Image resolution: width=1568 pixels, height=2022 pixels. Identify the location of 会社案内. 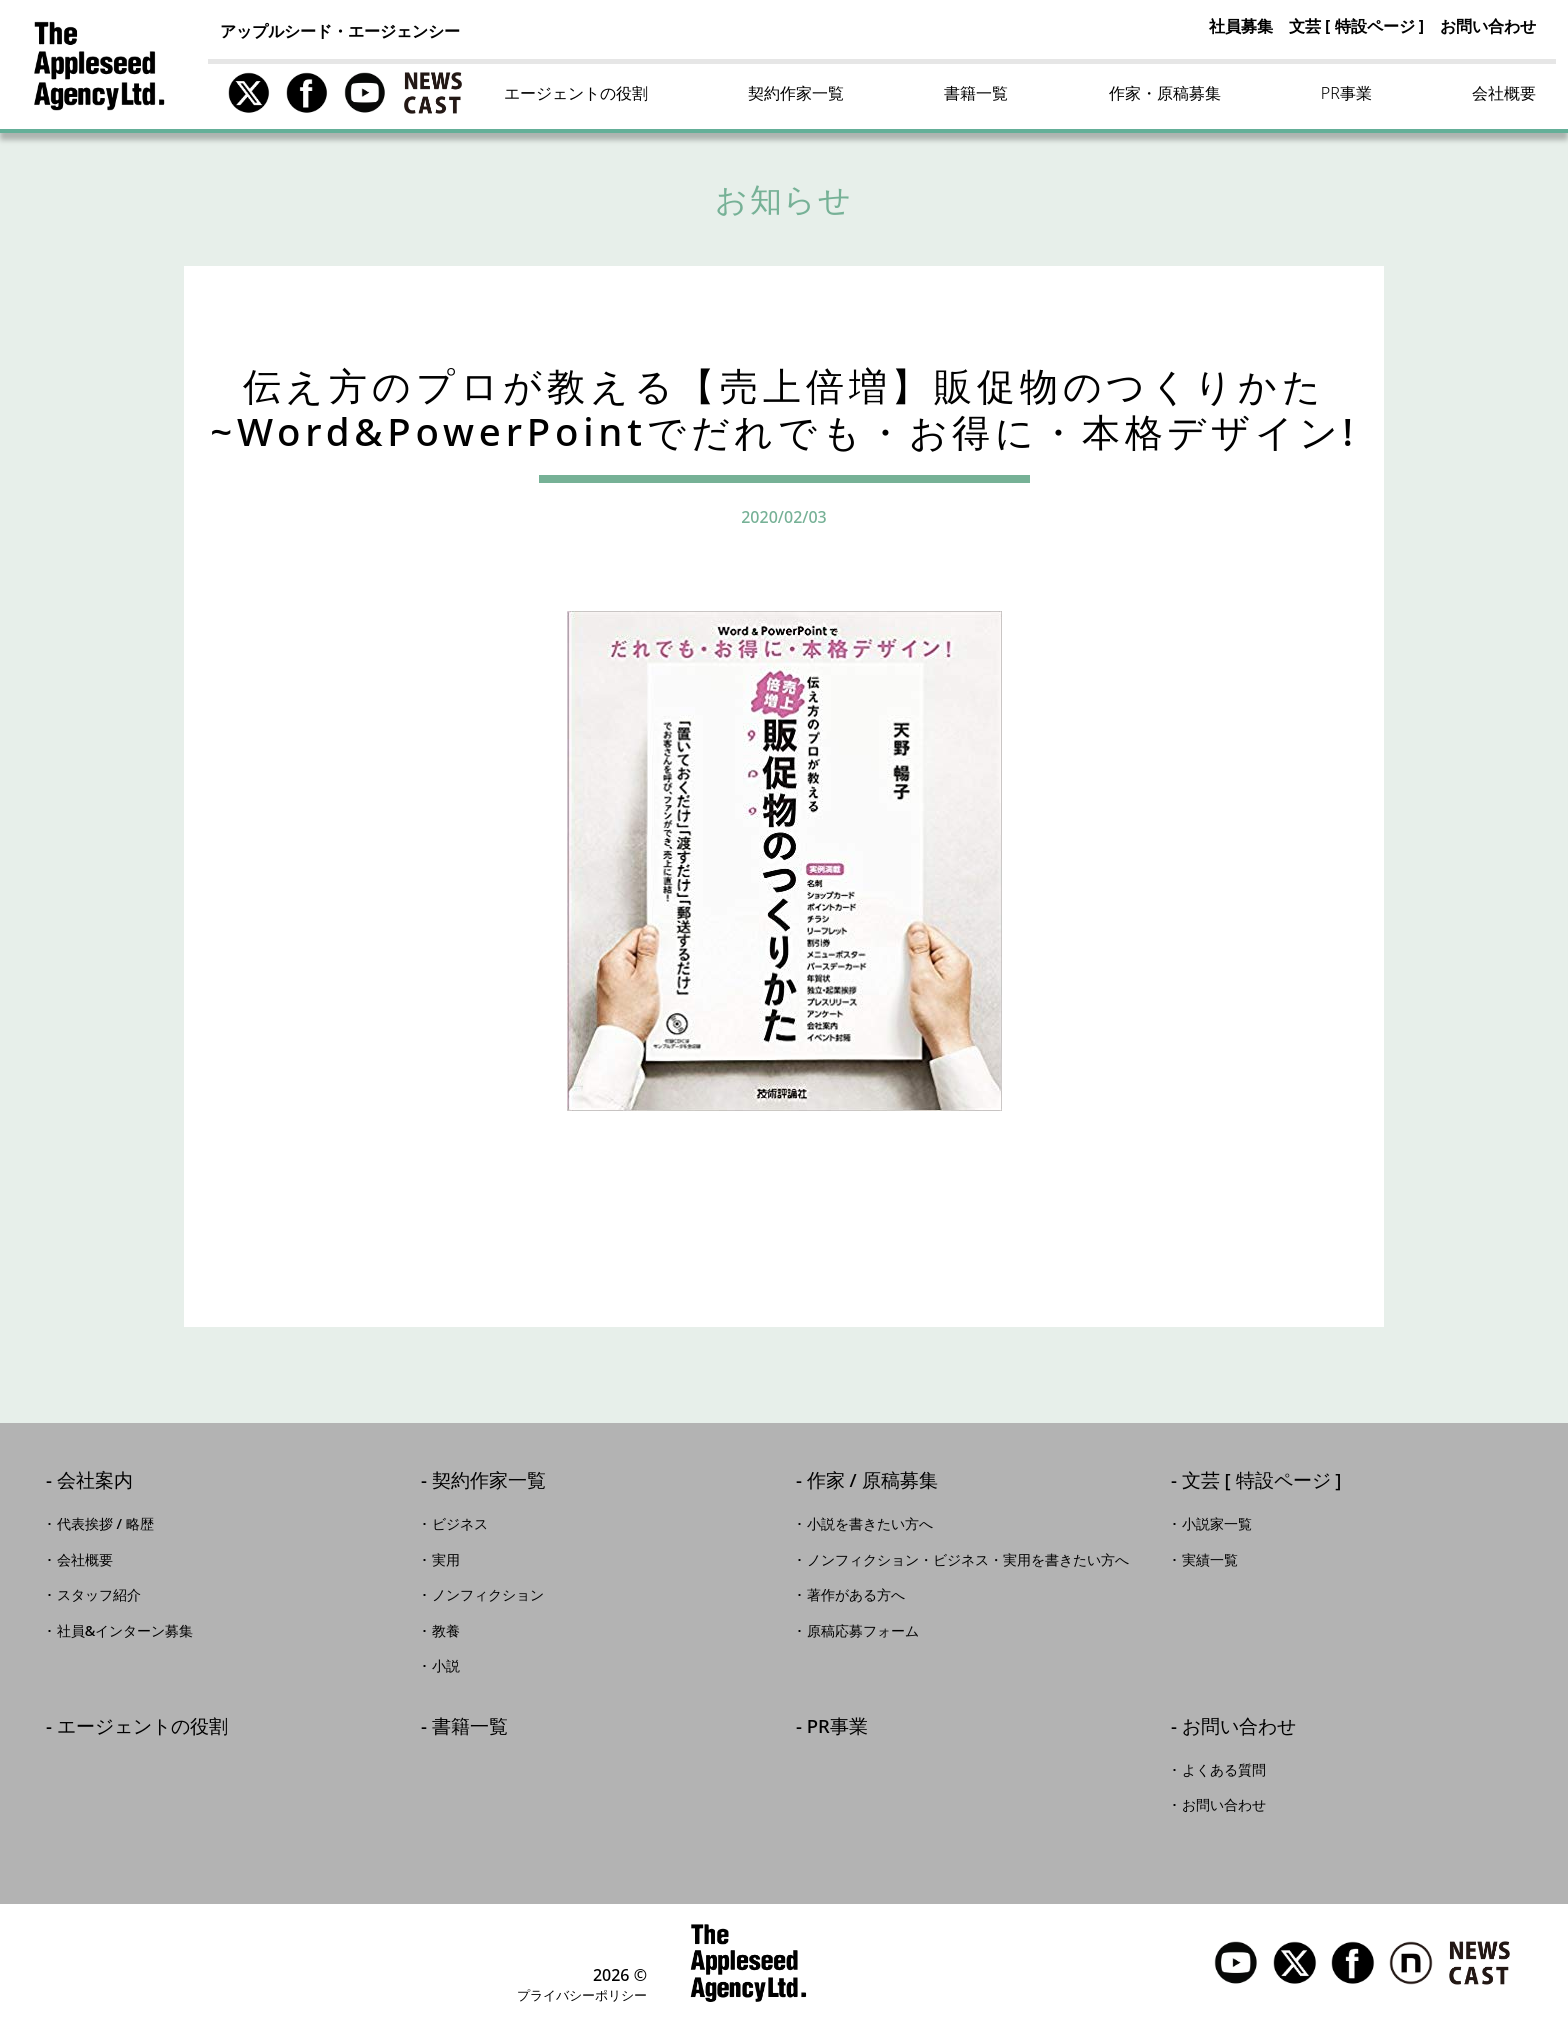
(95, 1481).